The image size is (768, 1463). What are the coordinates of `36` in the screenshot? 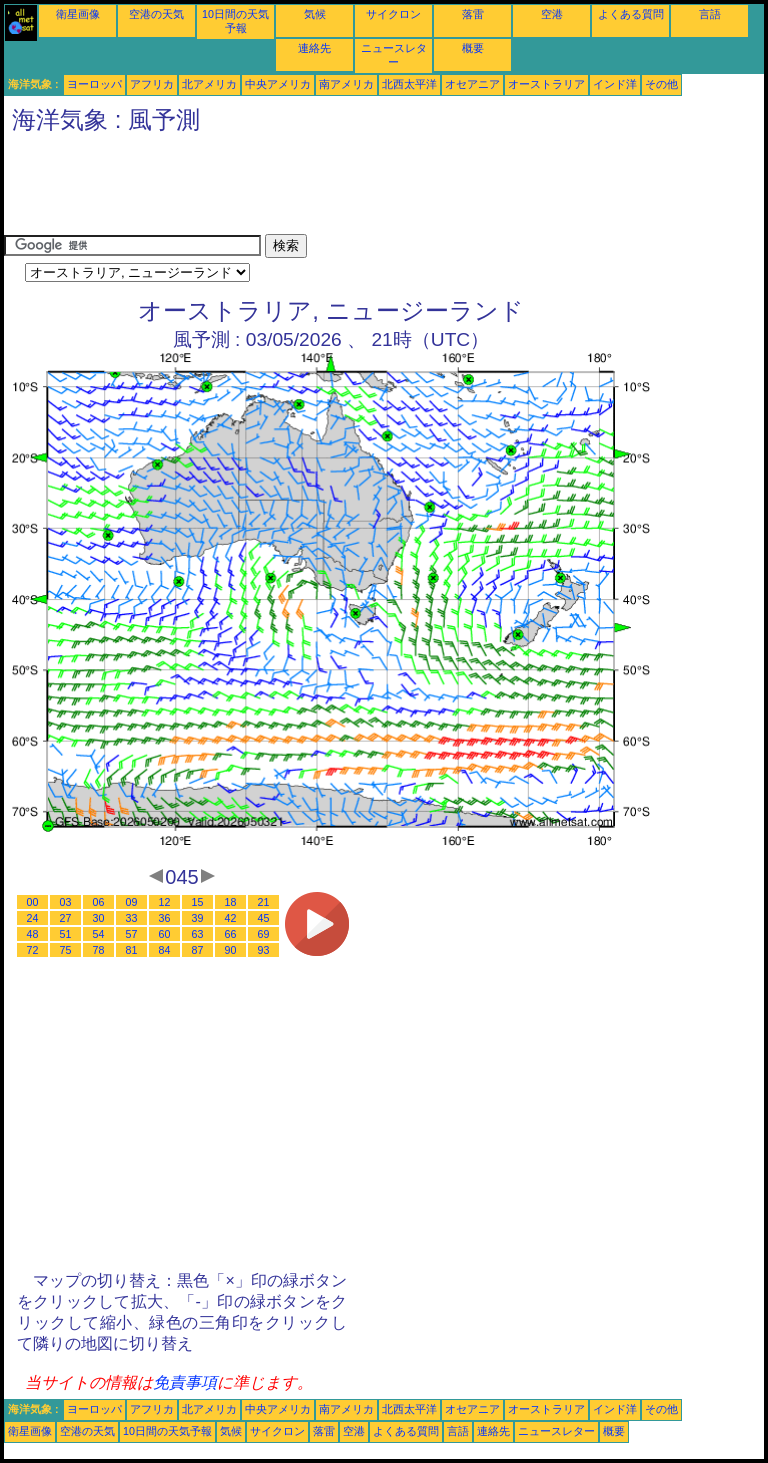 It's located at (165, 918).